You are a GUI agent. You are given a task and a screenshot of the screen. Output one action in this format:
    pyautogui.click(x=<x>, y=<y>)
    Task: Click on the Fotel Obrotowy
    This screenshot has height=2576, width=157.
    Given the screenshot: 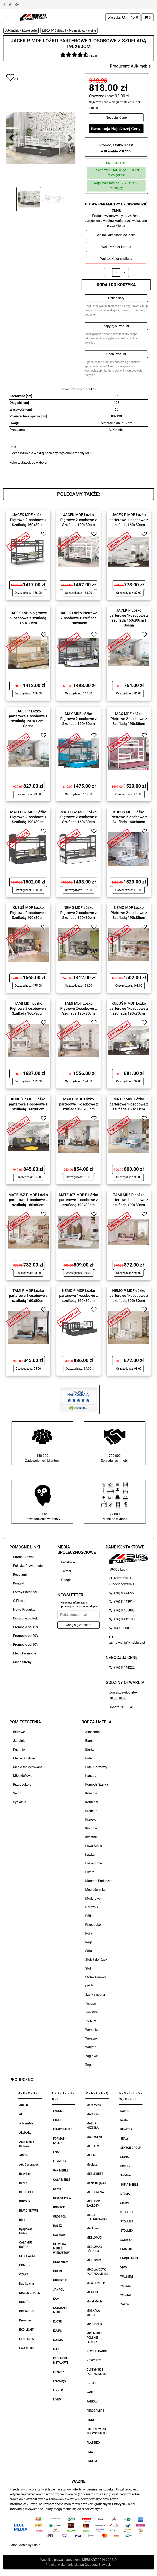 What is the action you would take?
    pyautogui.click(x=96, y=1767)
    